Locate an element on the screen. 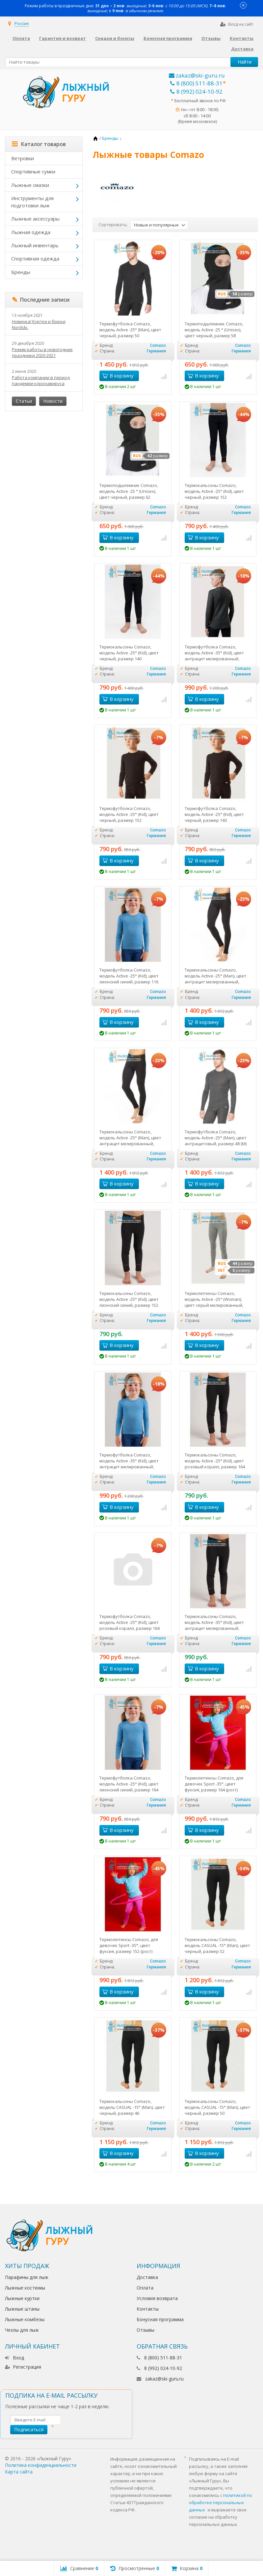 The height and width of the screenshot is (2576, 263). Ветровки is located at coordinates (22, 158).